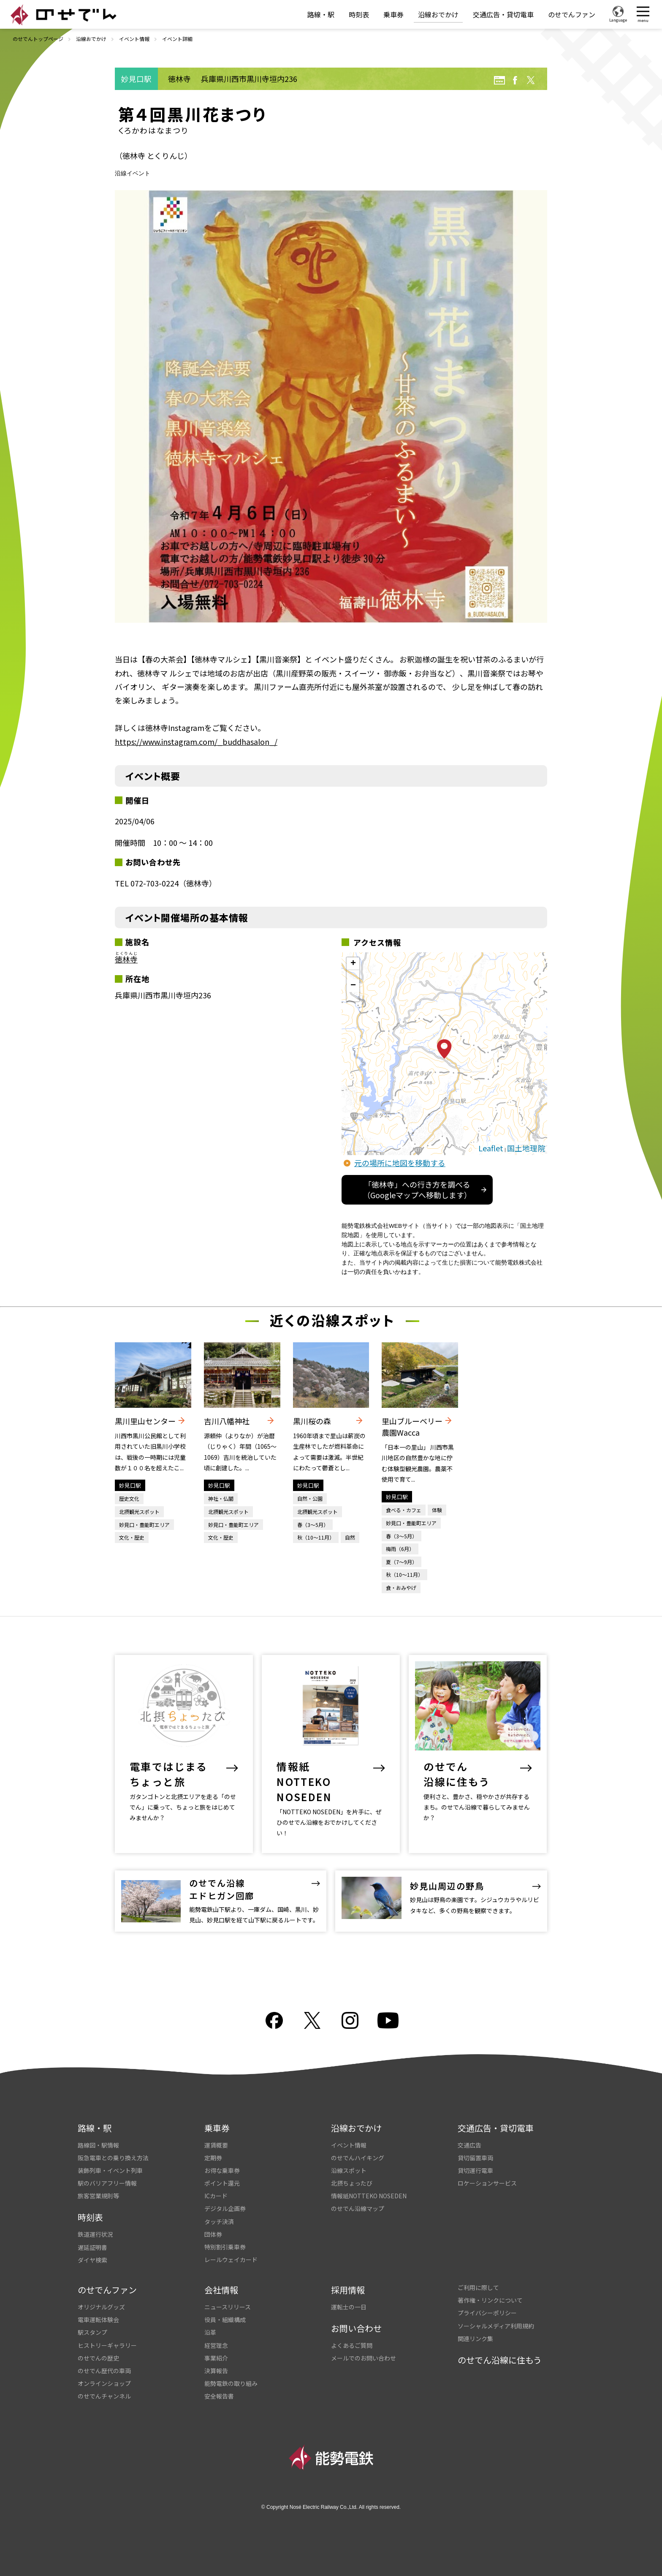  I want to click on 阪急電車との乗り換え方法, so click(113, 2157).